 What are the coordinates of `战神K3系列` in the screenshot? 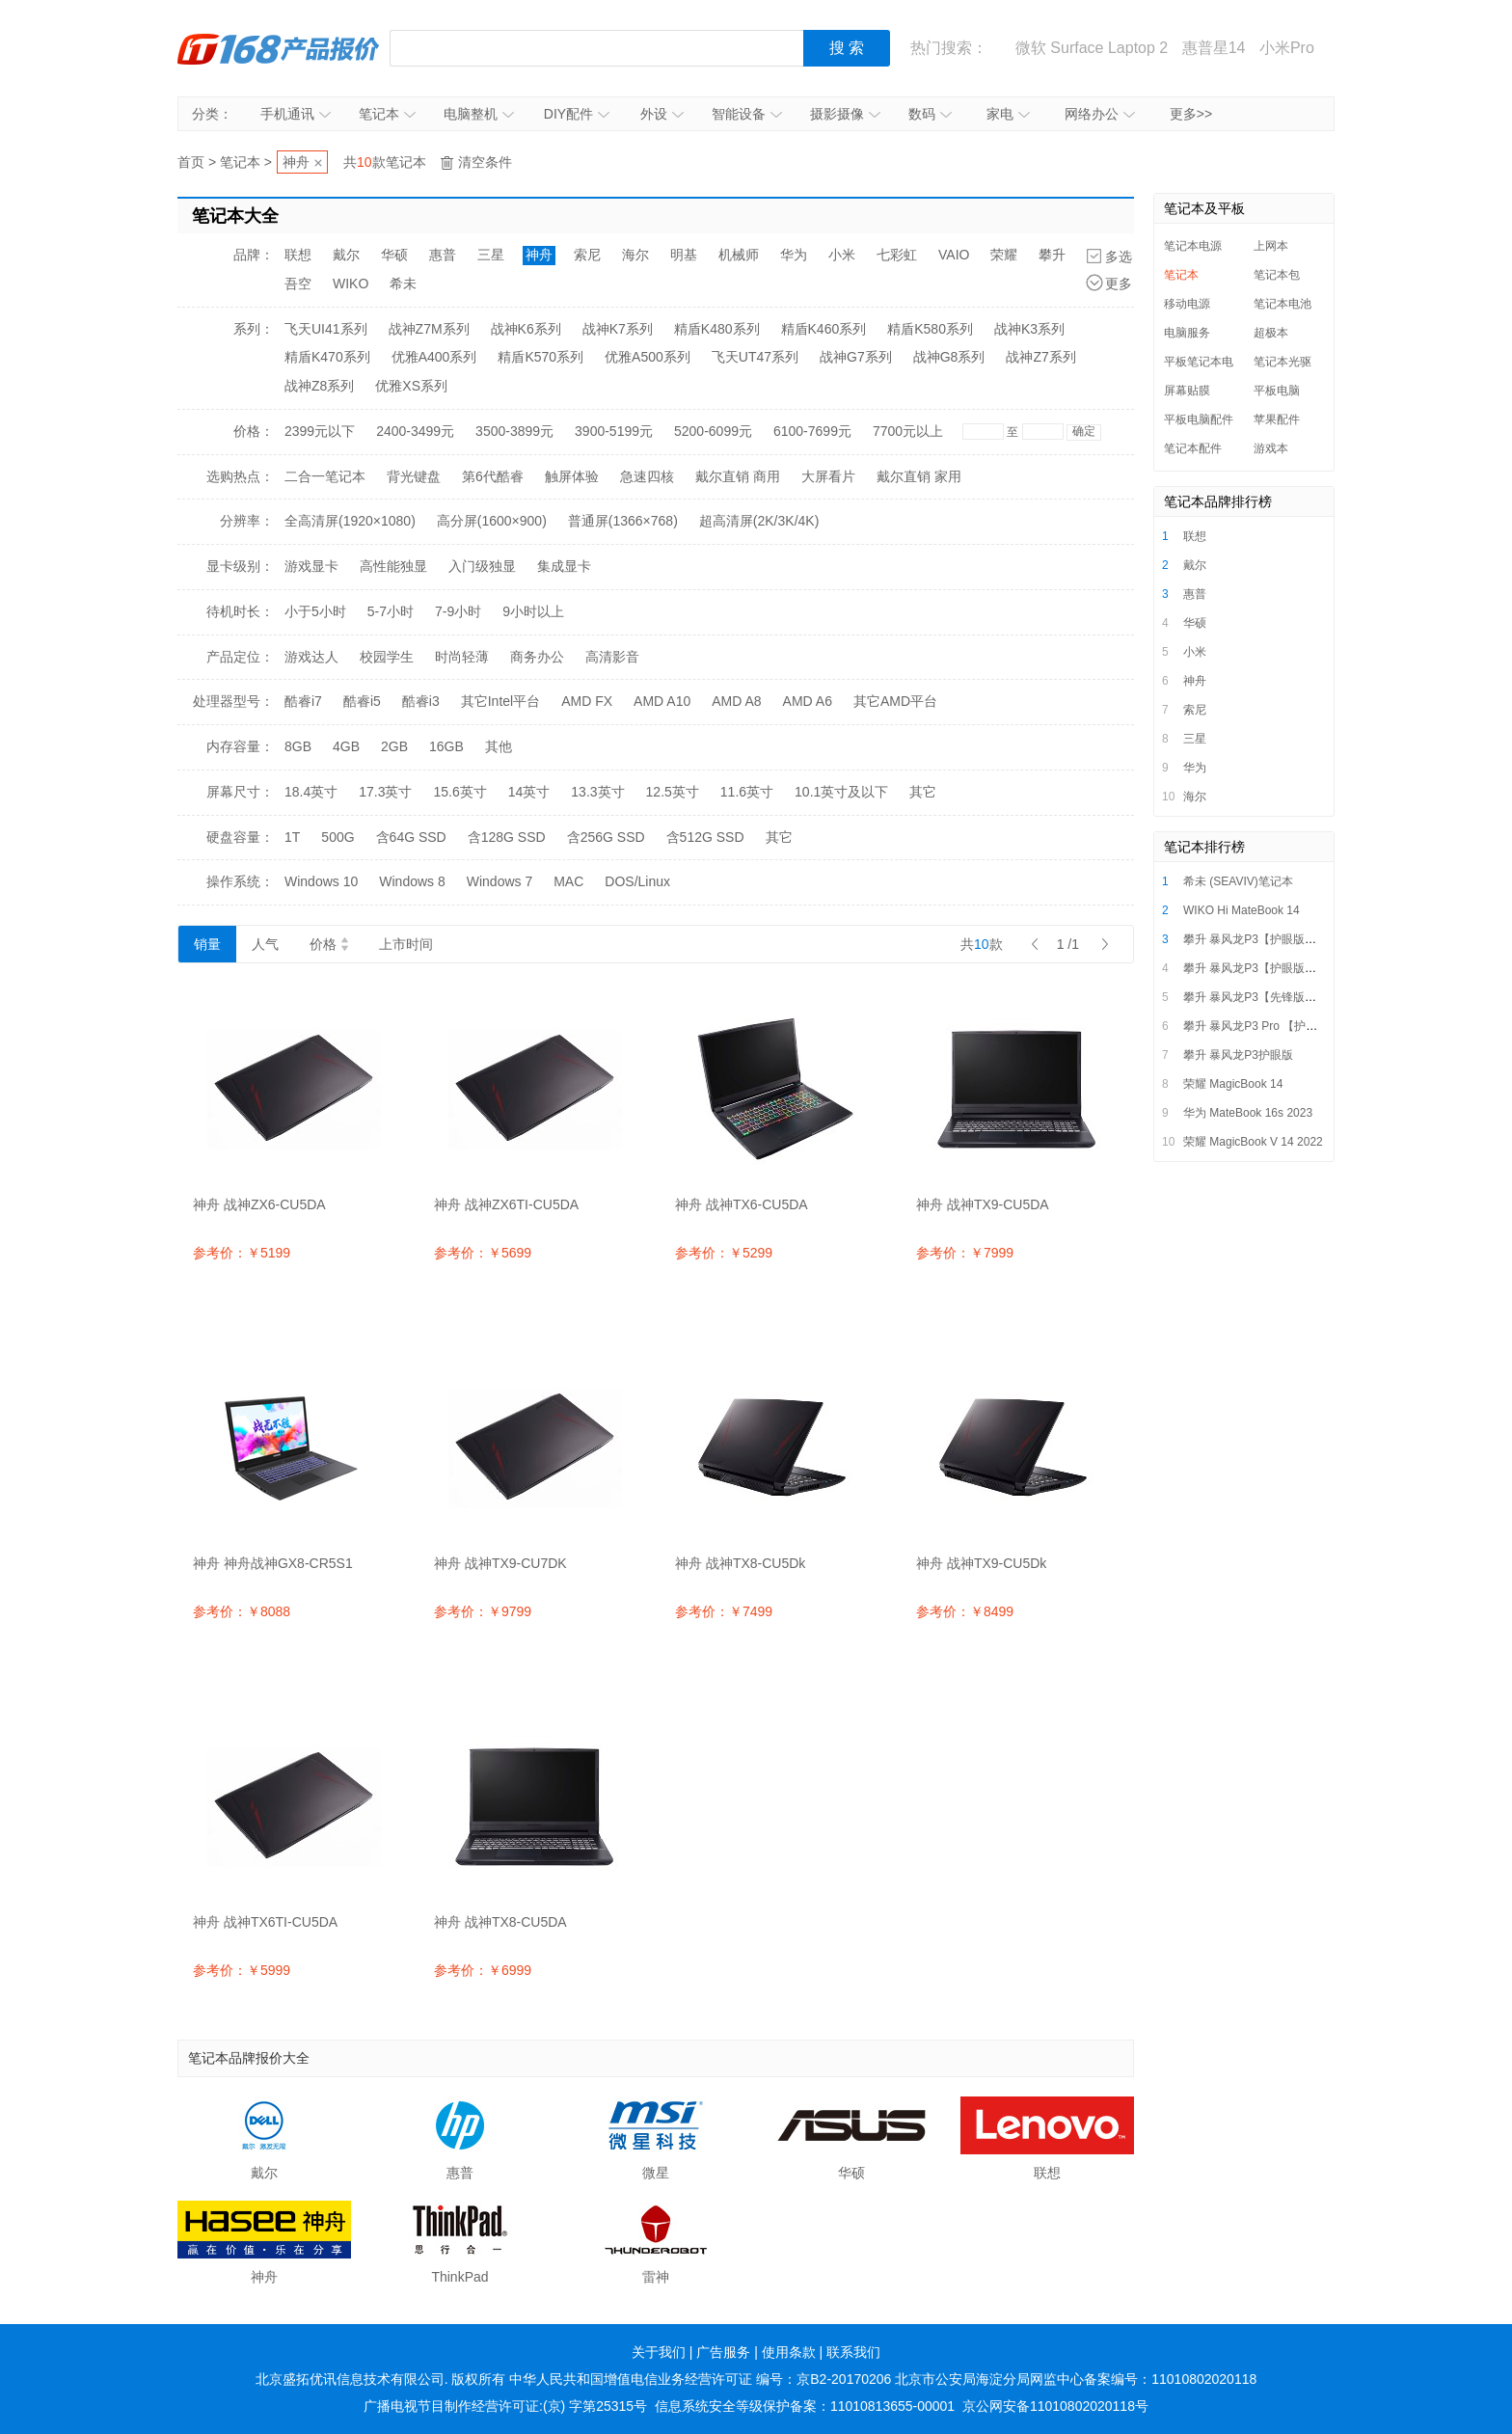 It's located at (1029, 329).